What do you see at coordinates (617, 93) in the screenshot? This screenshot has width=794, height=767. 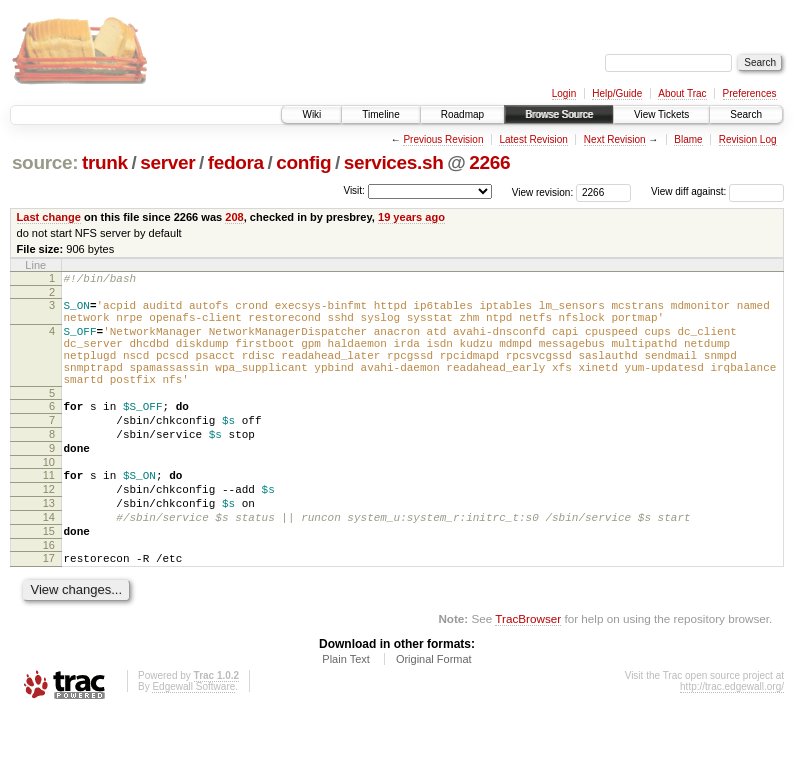 I see `Help/Guide` at bounding box center [617, 93].